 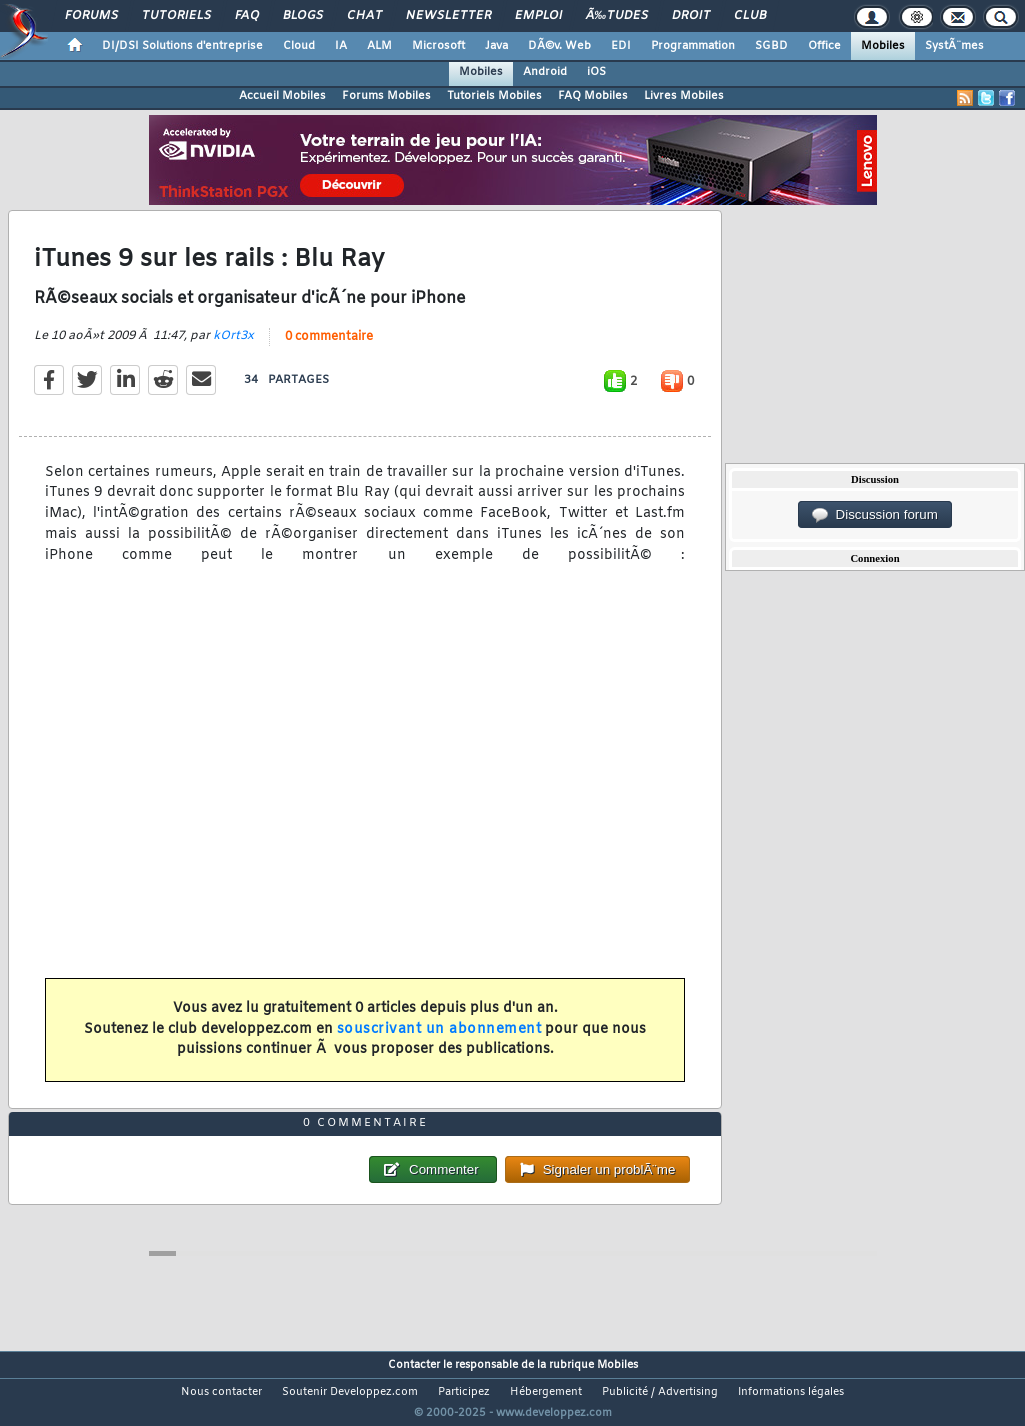 I want to click on IA, so click(x=341, y=46).